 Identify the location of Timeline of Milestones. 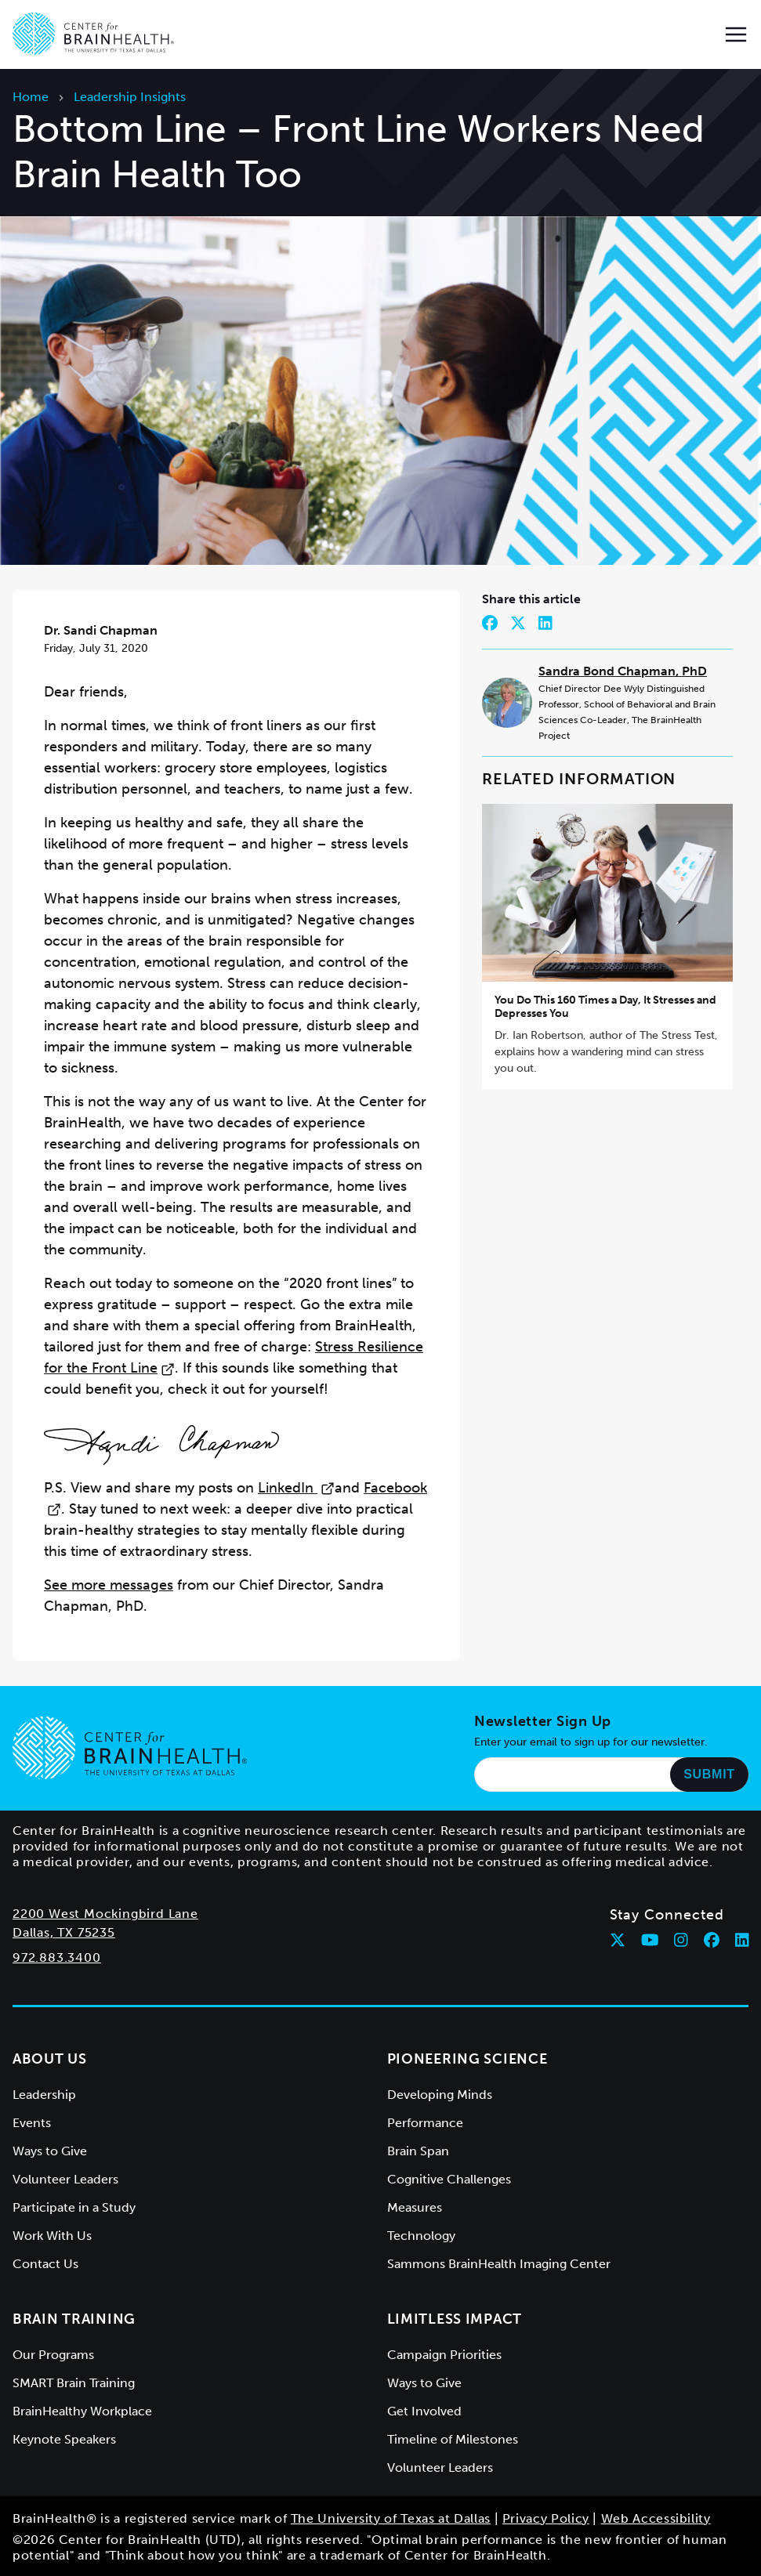
(452, 2439).